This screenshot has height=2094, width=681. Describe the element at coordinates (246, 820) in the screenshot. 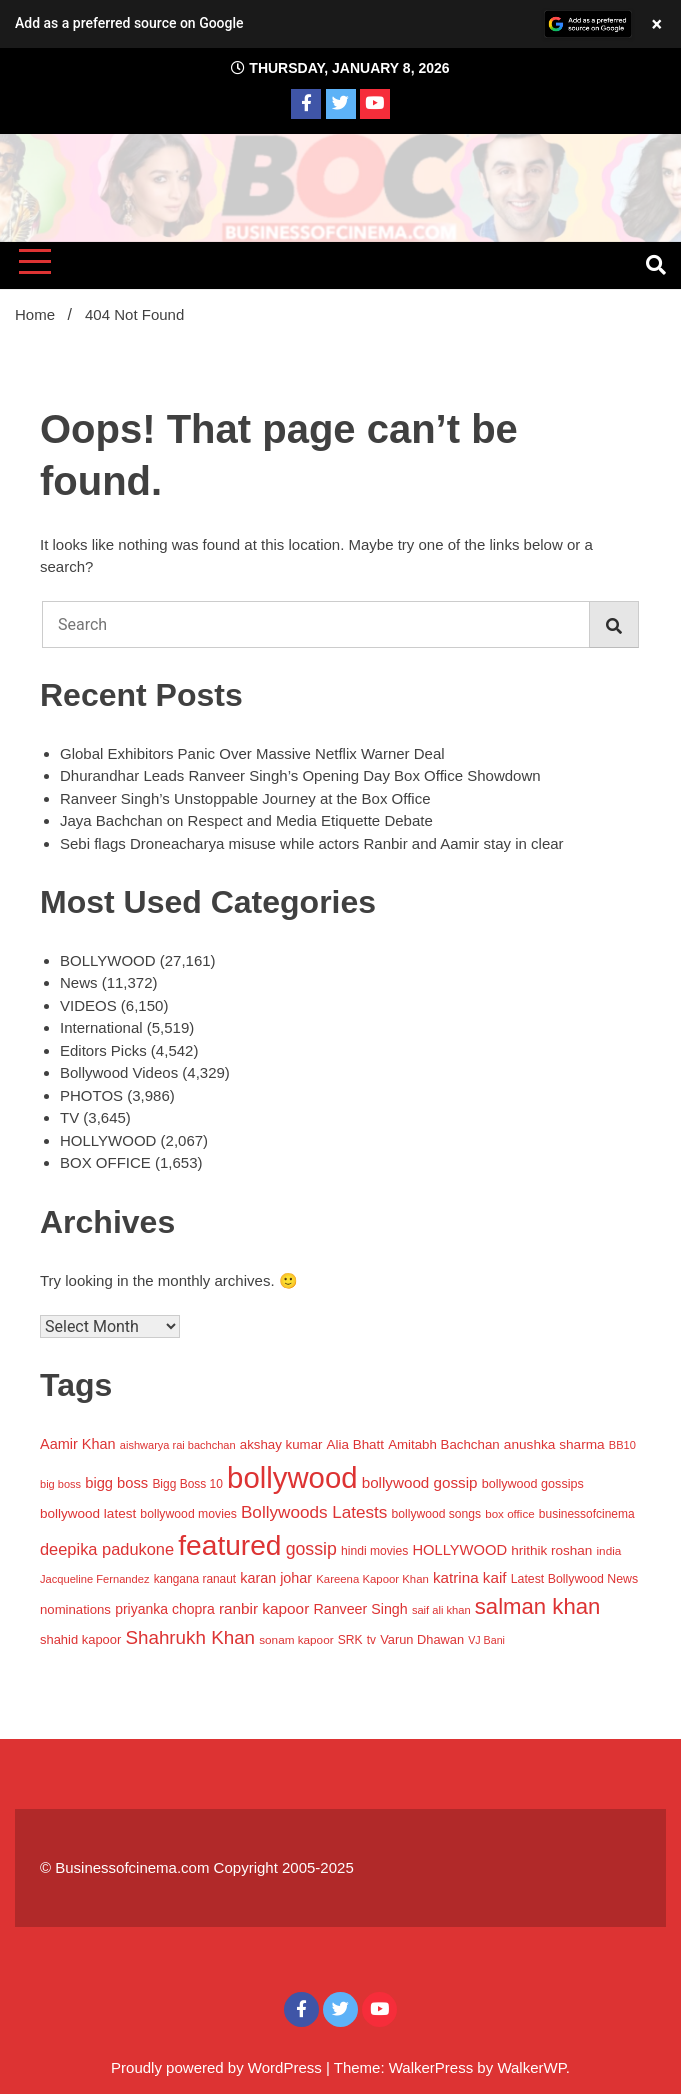

I see `Jaya Bachchan on Respect and Media Etiquette Debate` at that location.